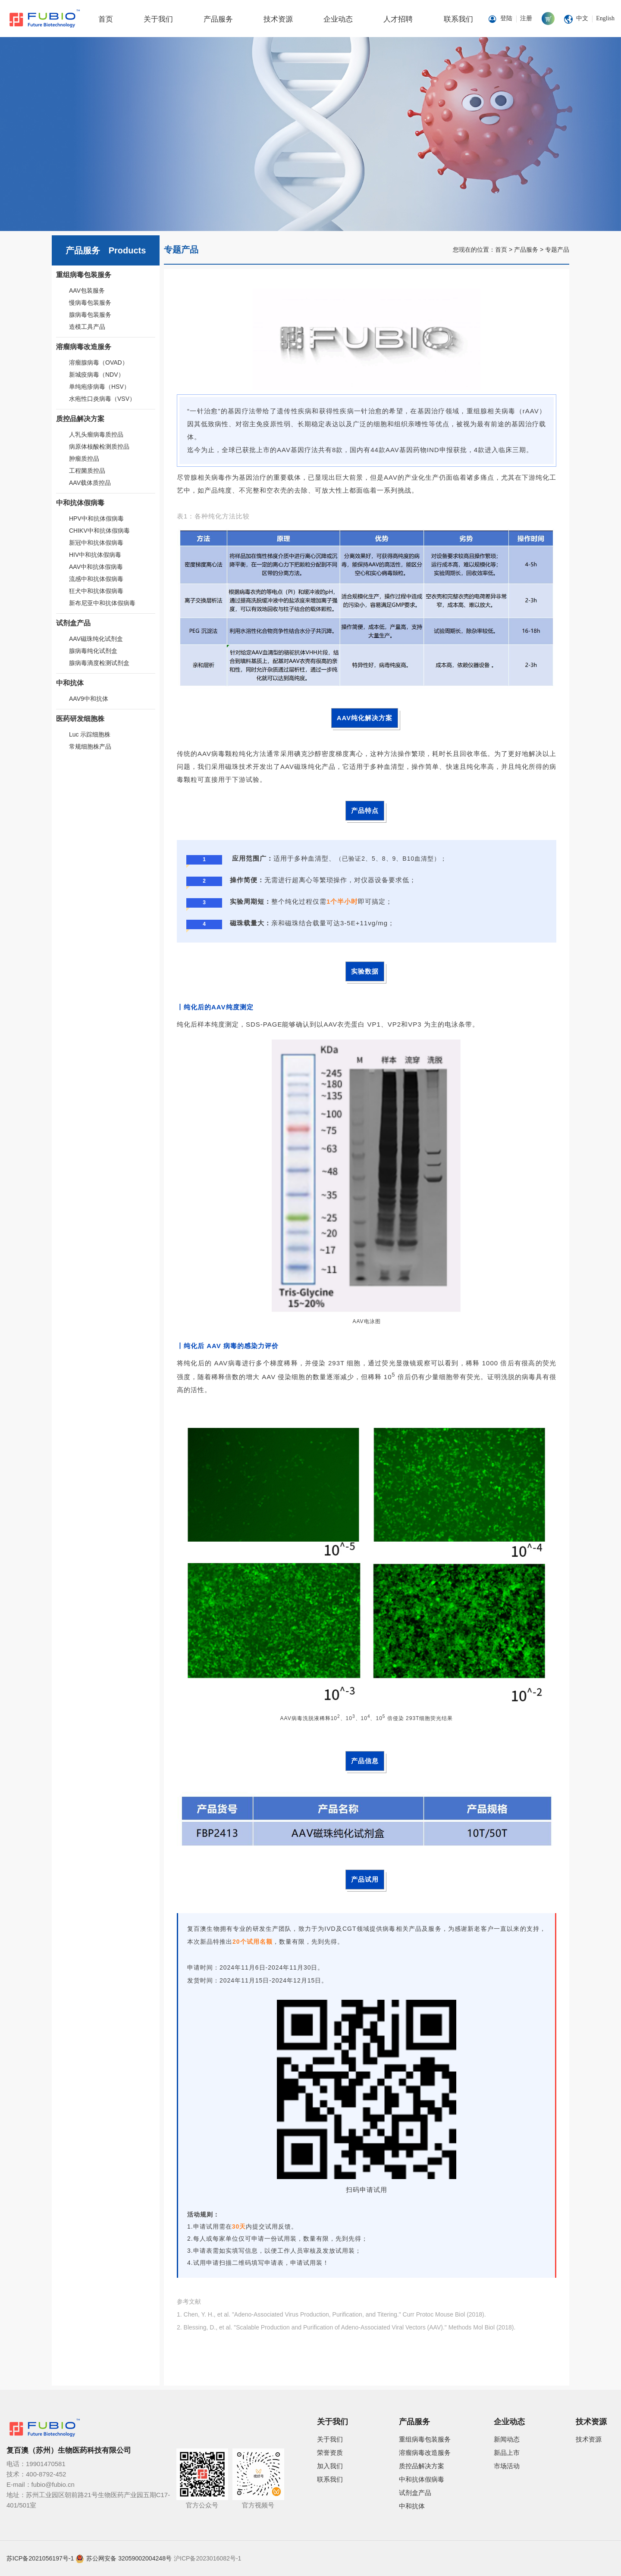  Describe the element at coordinates (87, 326) in the screenshot. I see `造模工具产品` at that location.